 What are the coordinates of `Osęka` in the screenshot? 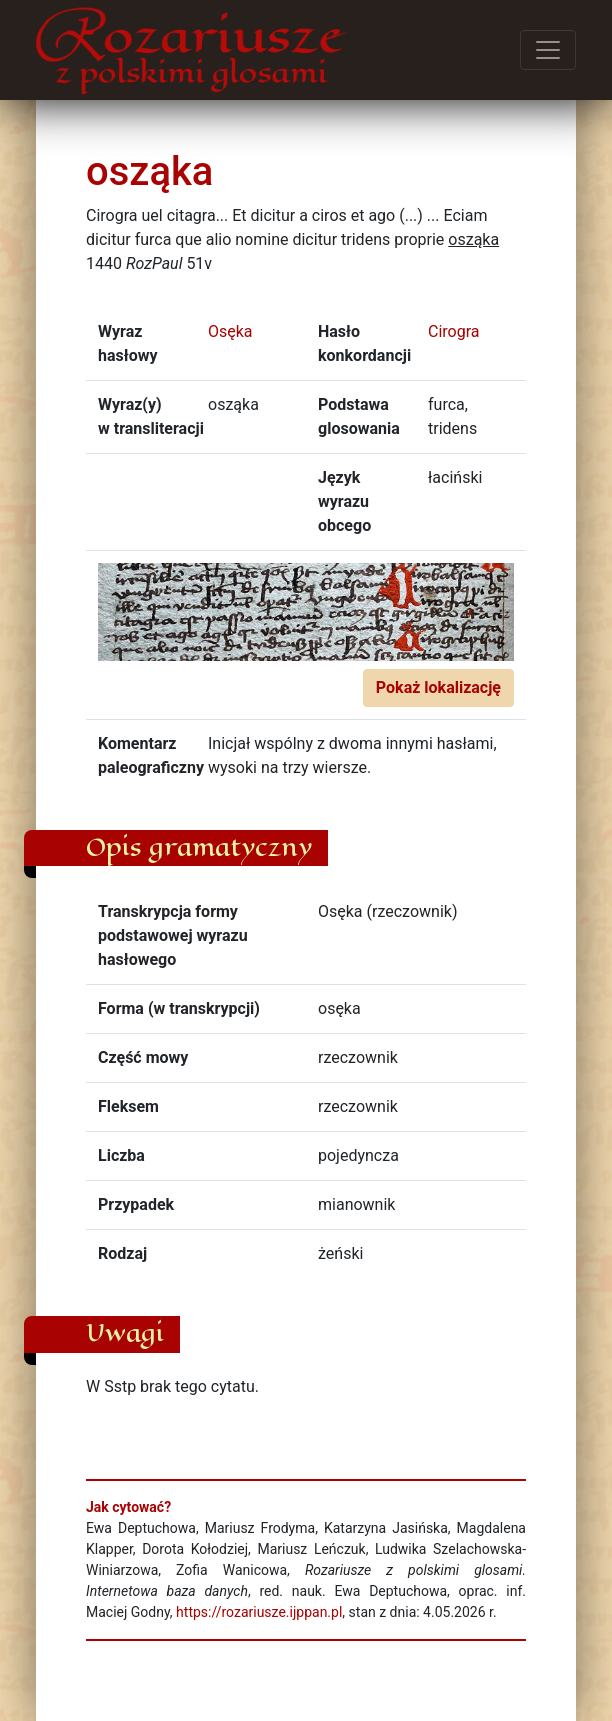 It's located at (230, 331).